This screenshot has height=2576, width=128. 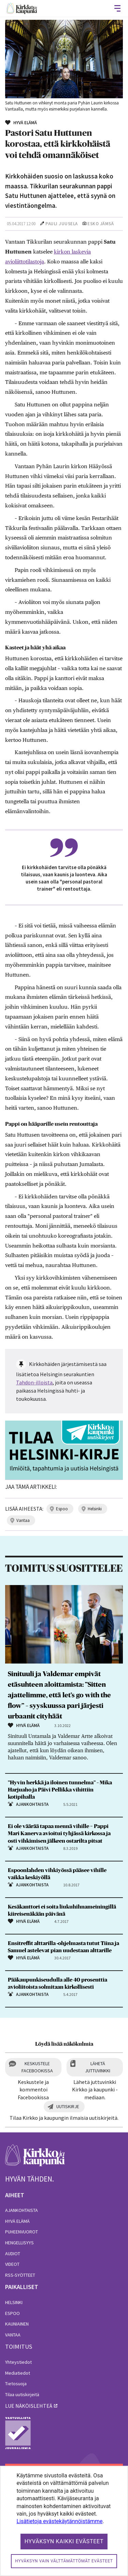 I want to click on Yhteystiedot, so click(x=18, y=2362).